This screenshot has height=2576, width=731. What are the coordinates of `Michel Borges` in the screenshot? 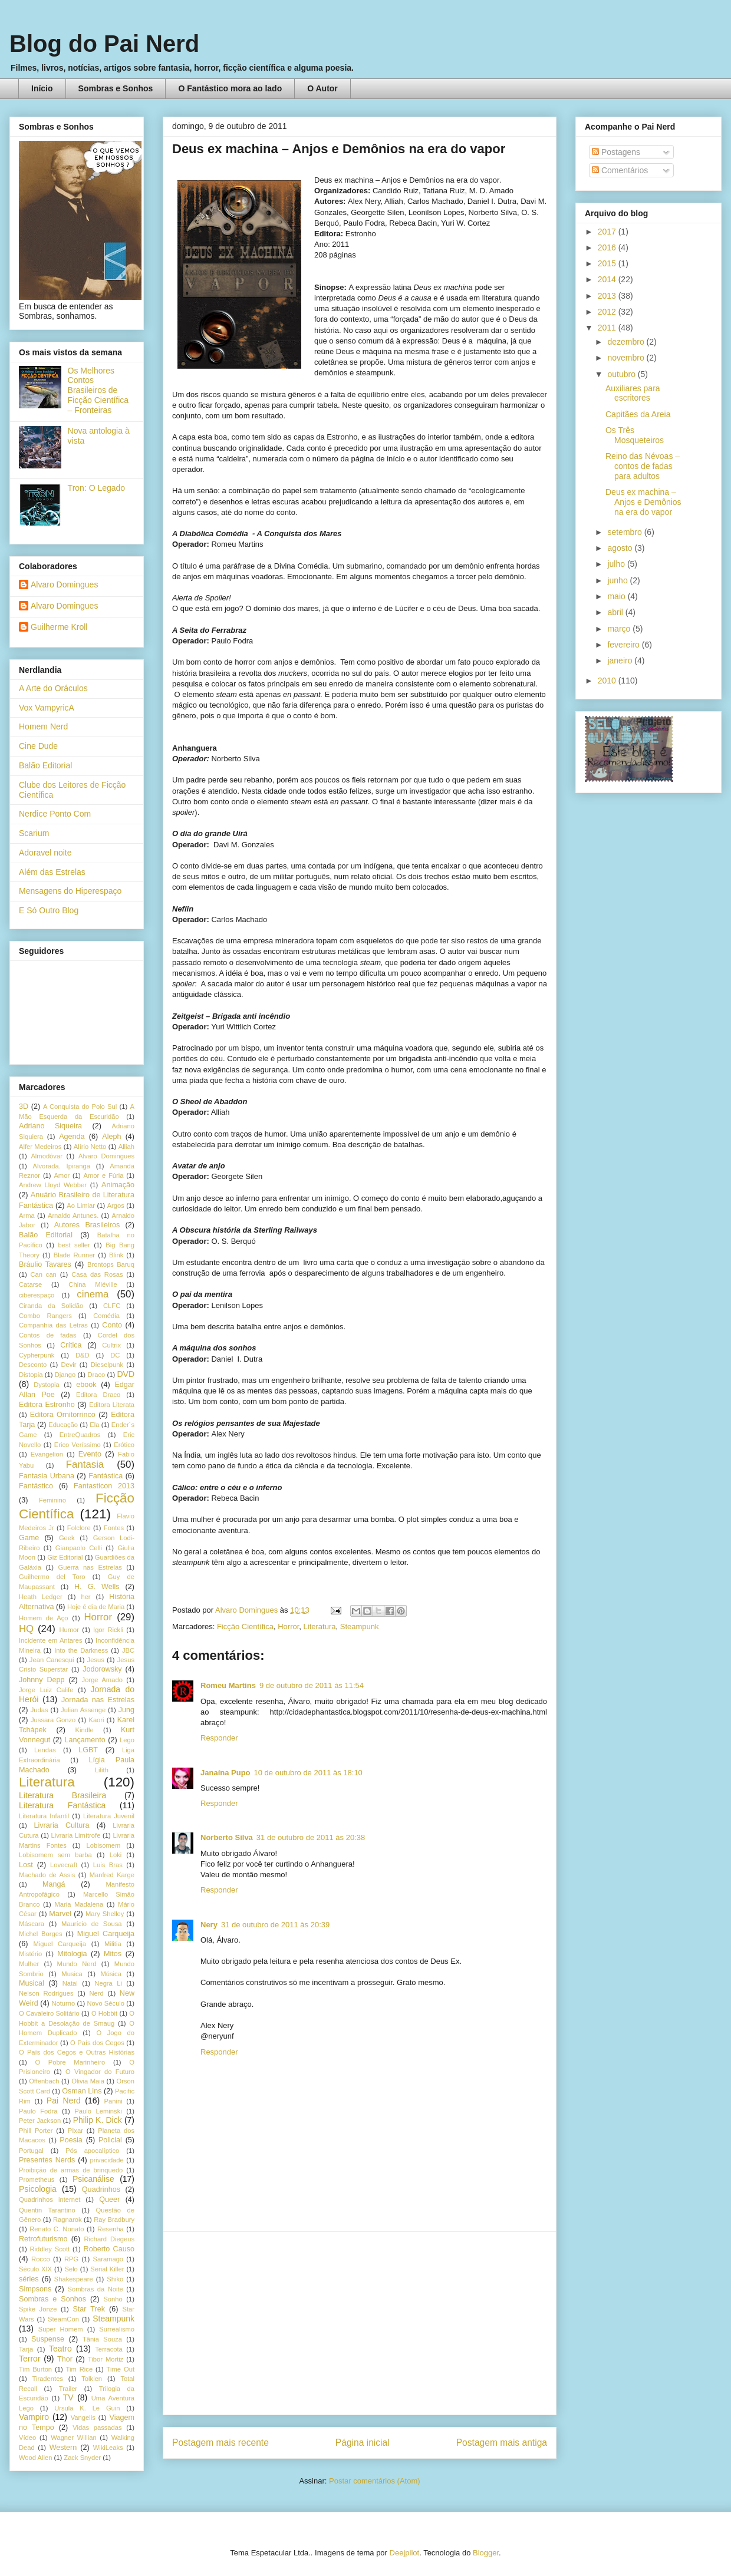 It's located at (40, 1933).